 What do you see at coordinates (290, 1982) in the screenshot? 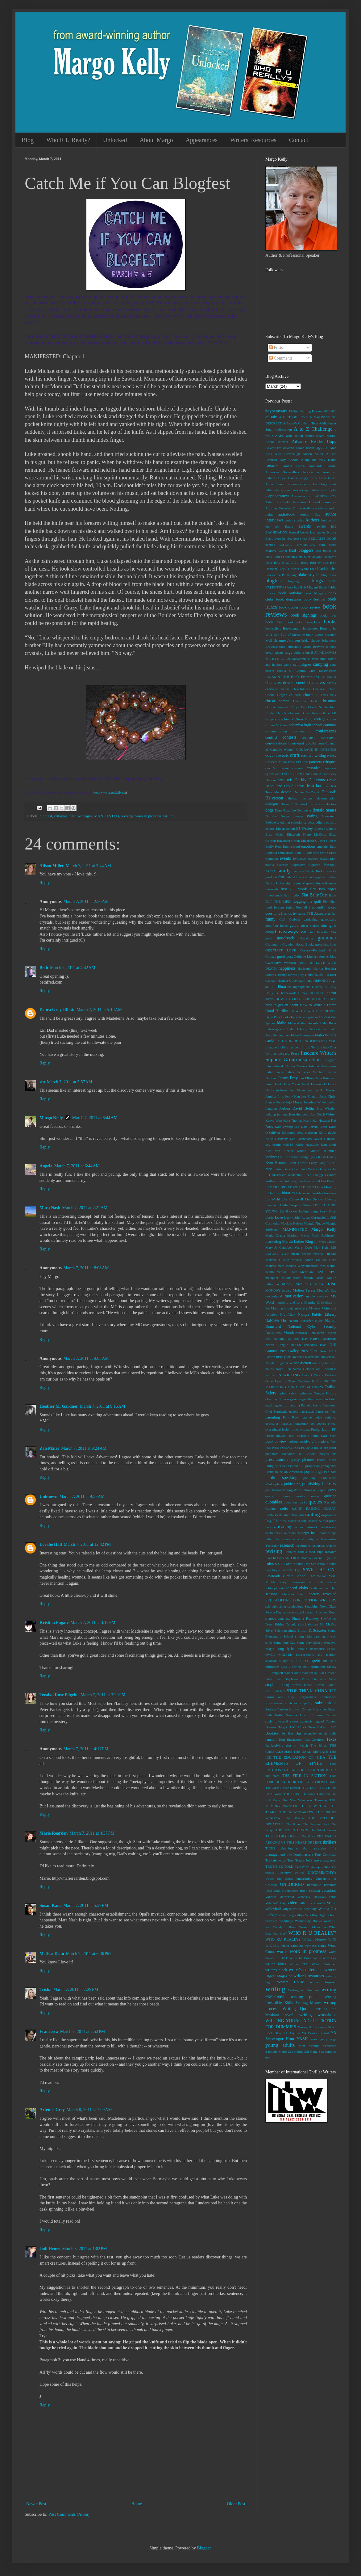
I see `Writers House` at bounding box center [290, 1982].